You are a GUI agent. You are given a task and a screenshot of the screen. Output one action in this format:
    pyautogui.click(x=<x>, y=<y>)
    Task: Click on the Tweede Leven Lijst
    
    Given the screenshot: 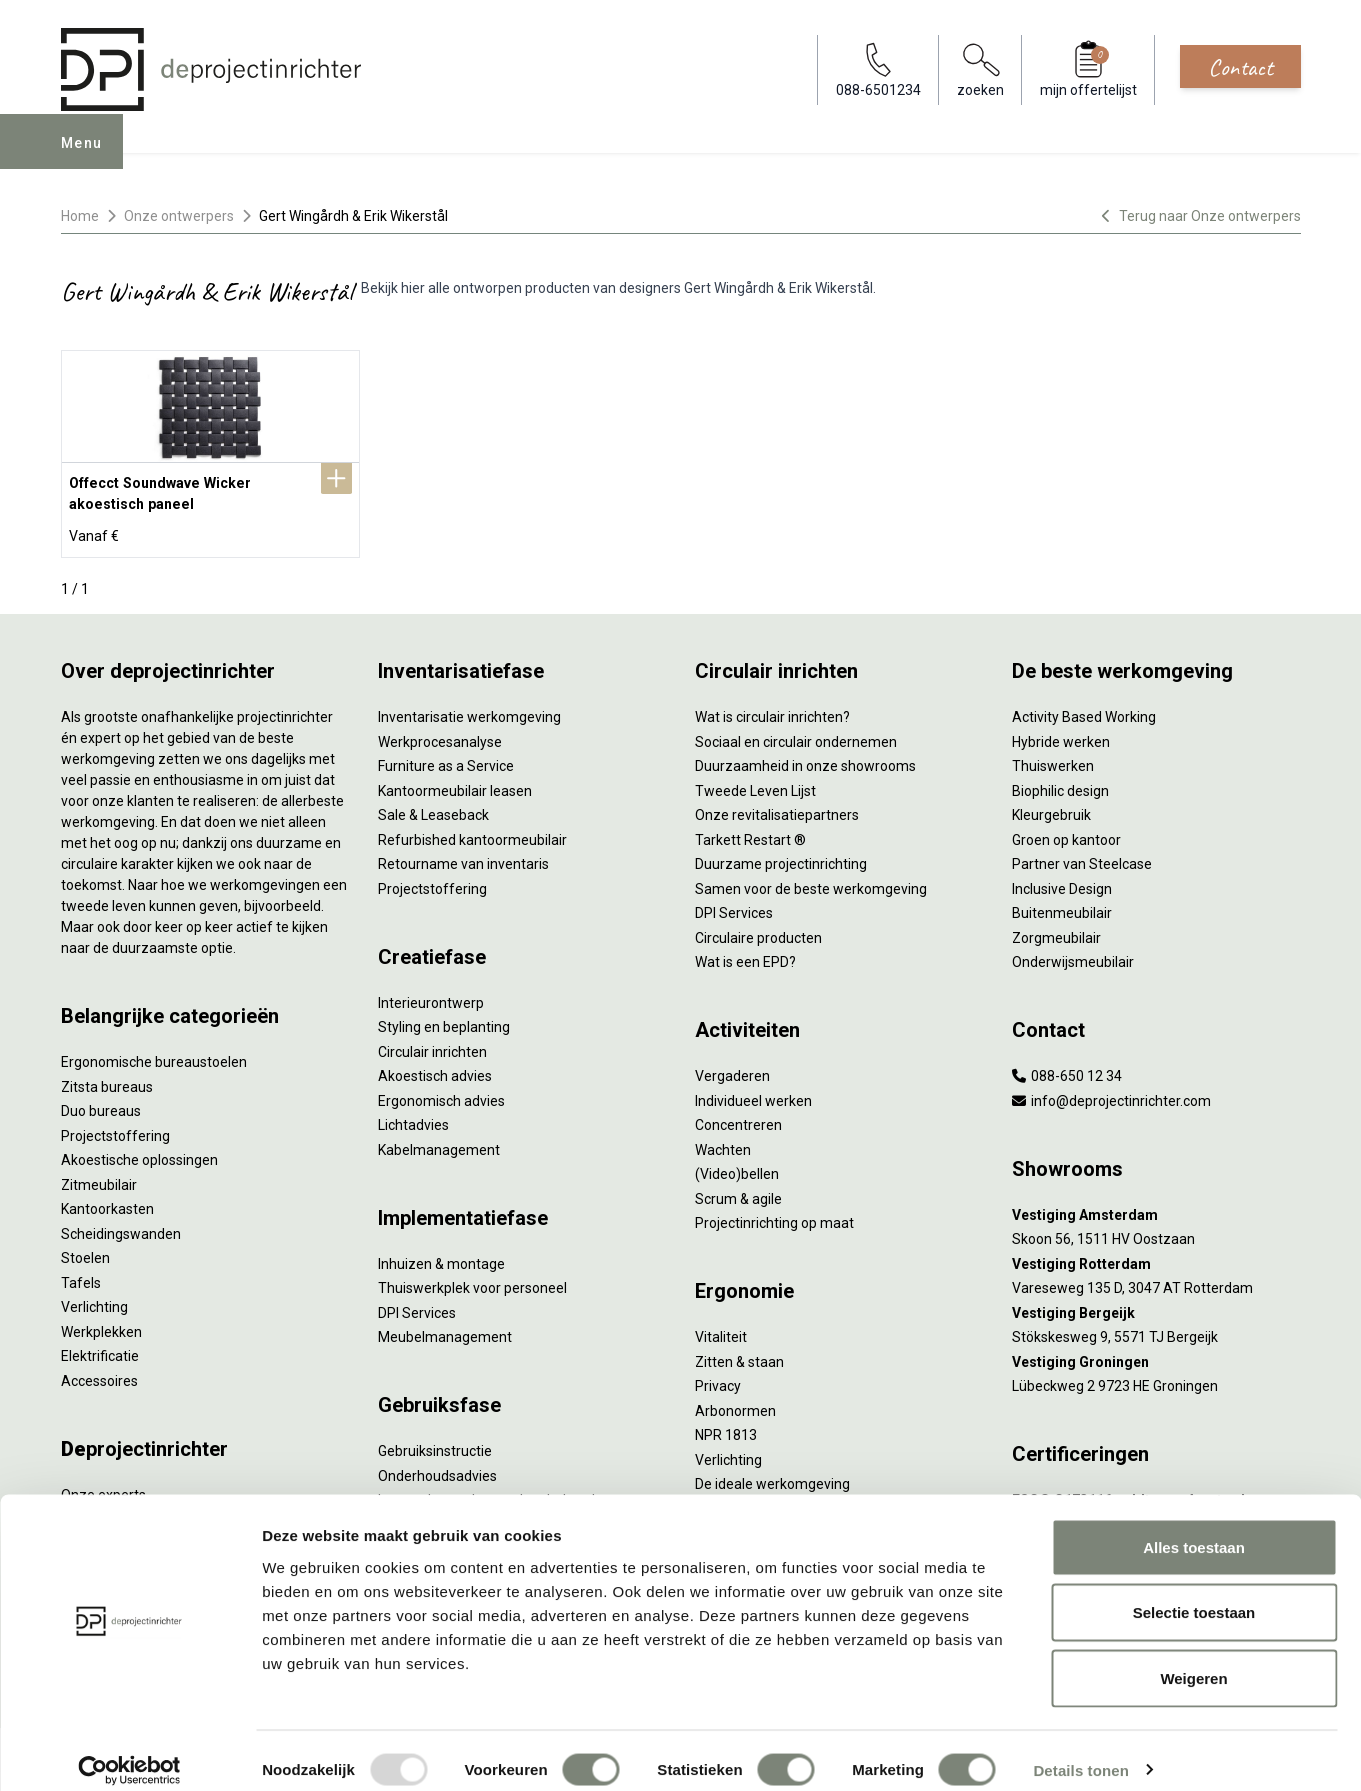 What is the action you would take?
    pyautogui.click(x=755, y=782)
    